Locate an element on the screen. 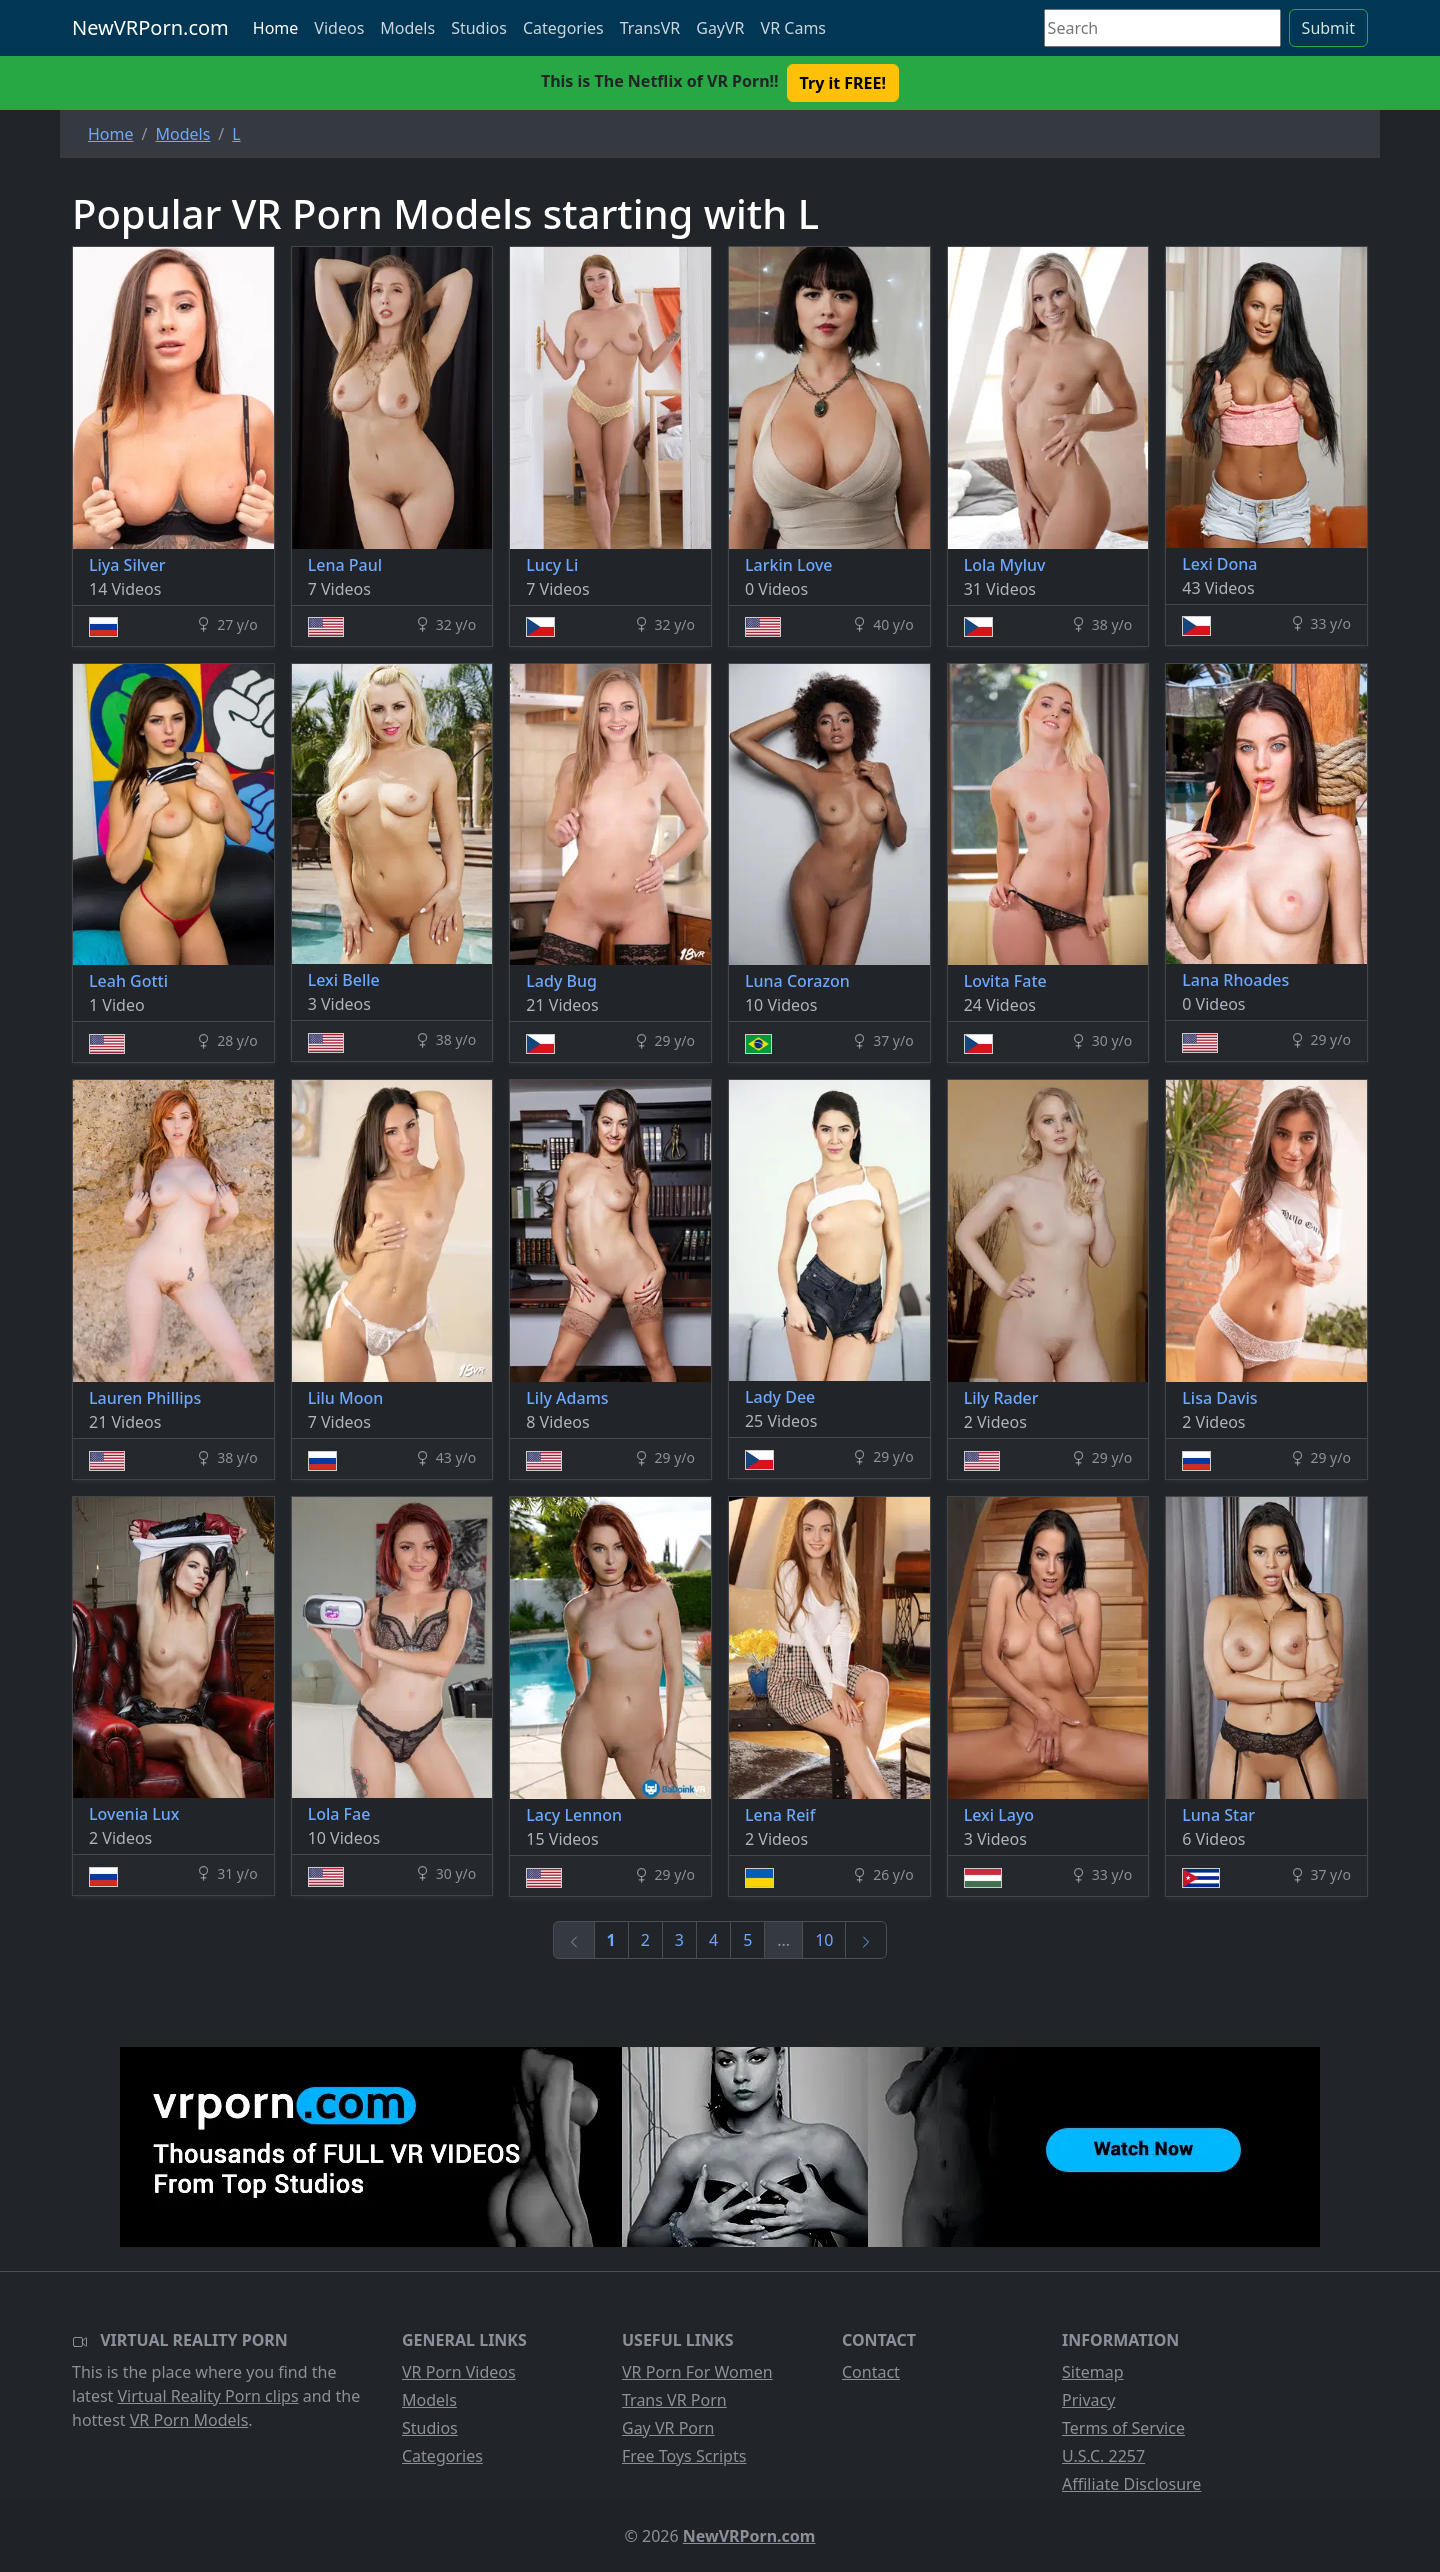 The width and height of the screenshot is (1440, 2572). 10 is located at coordinates (824, 1940).